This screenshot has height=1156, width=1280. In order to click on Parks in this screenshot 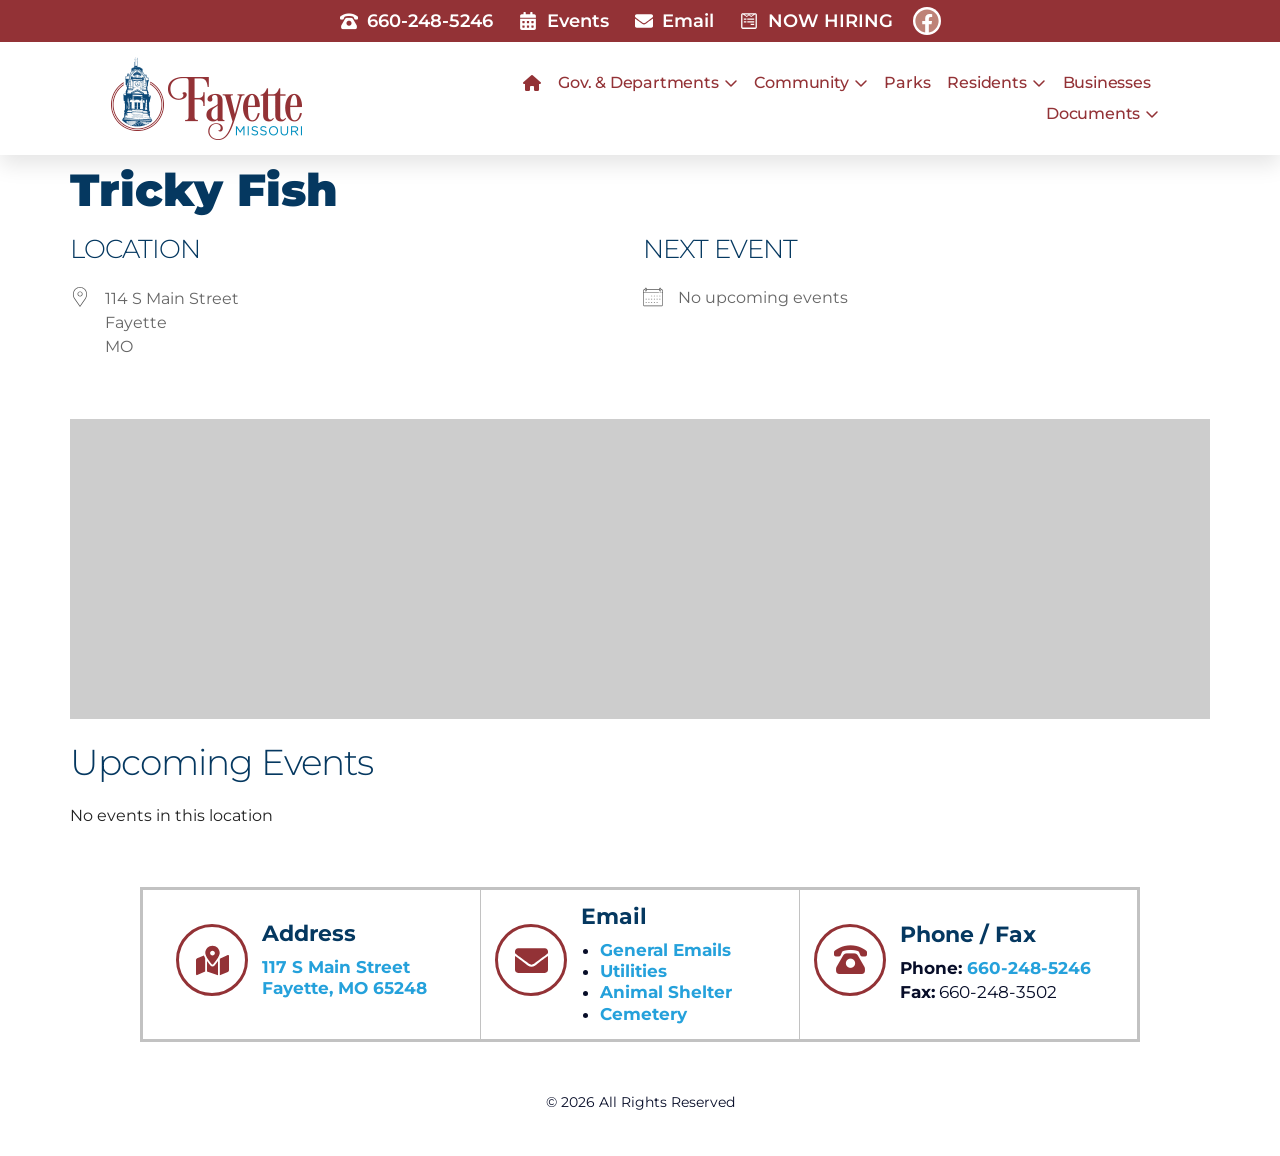, I will do `click(907, 82)`.